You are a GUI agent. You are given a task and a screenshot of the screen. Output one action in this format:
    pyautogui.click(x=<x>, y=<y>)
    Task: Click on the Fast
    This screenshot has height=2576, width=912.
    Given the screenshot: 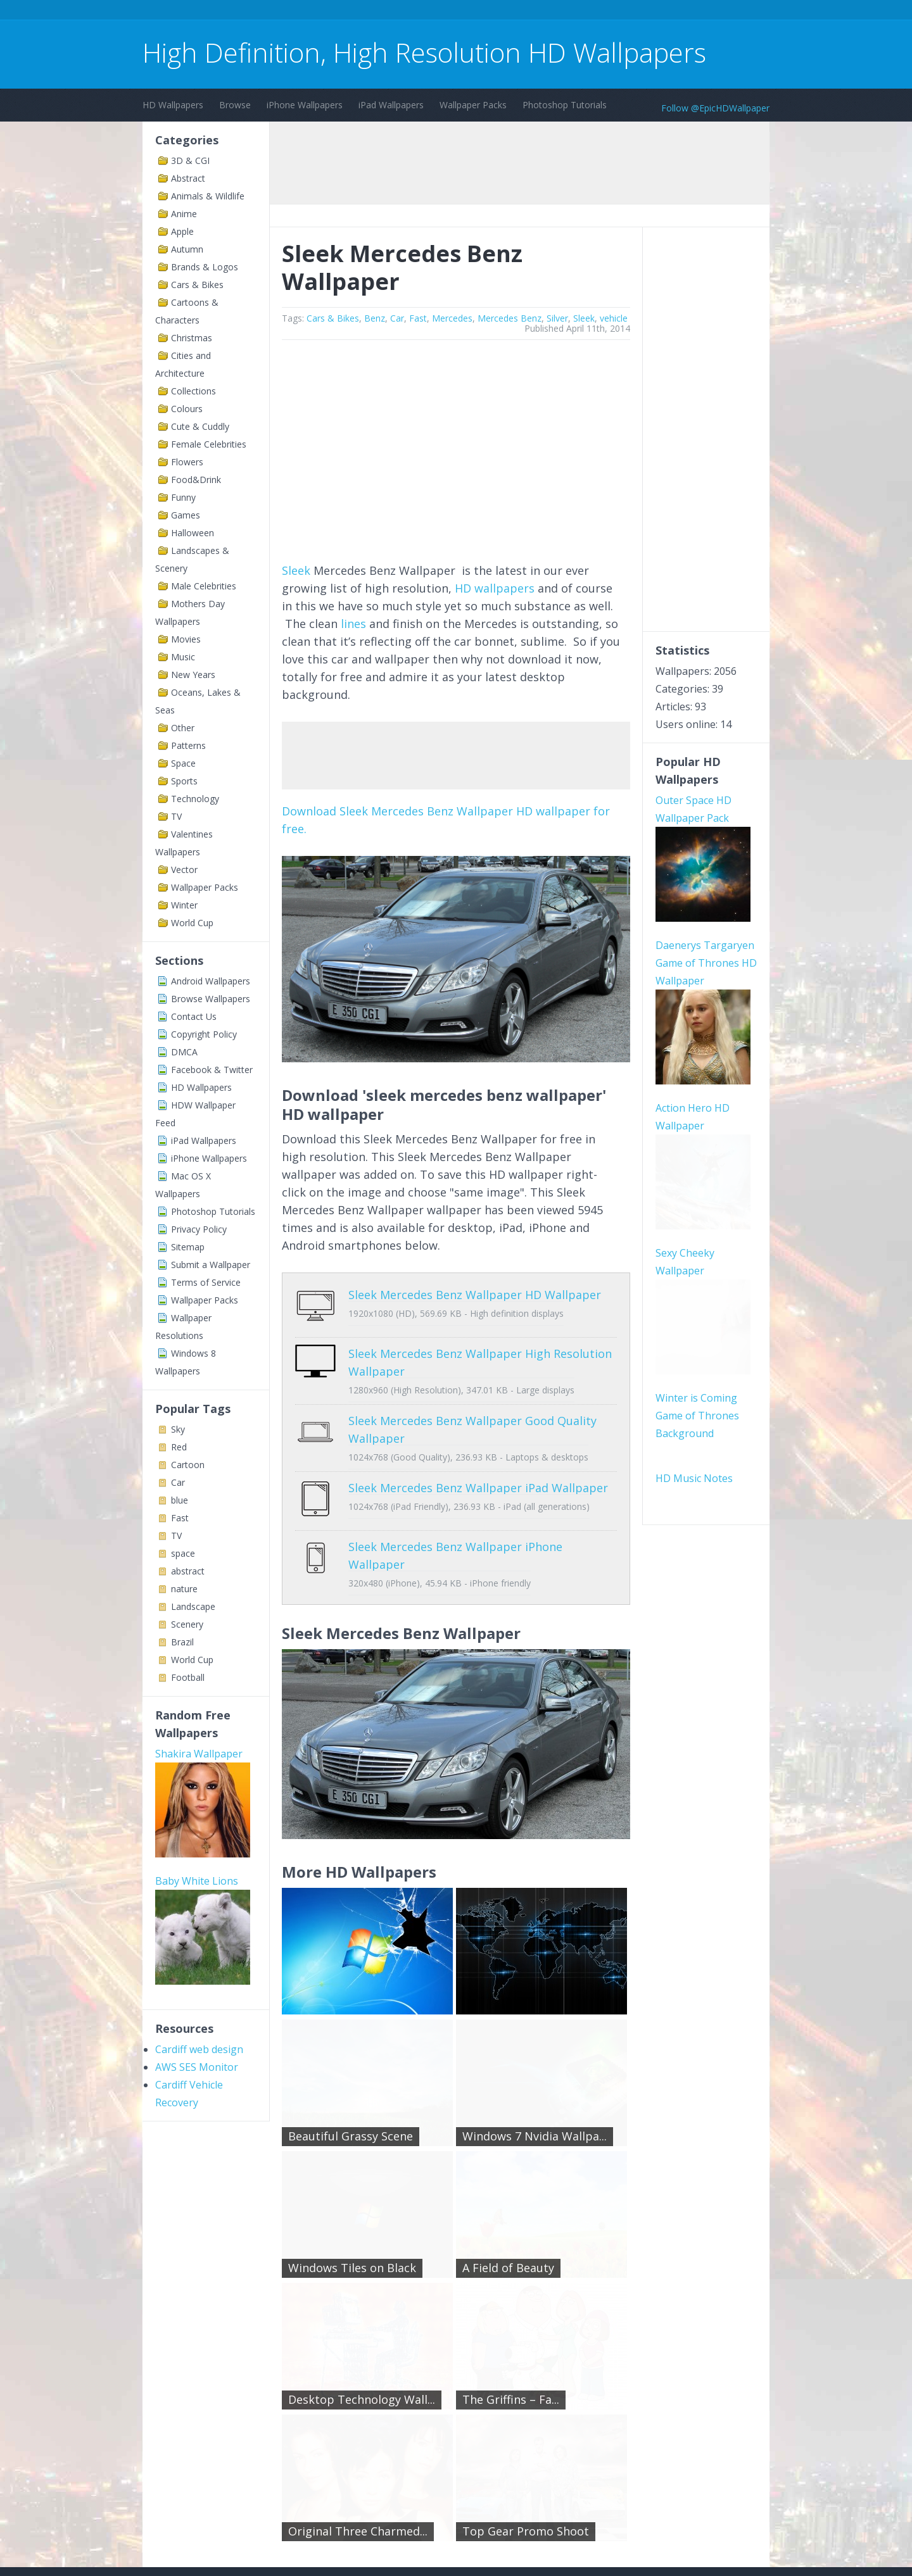 What is the action you would take?
    pyautogui.click(x=180, y=1518)
    